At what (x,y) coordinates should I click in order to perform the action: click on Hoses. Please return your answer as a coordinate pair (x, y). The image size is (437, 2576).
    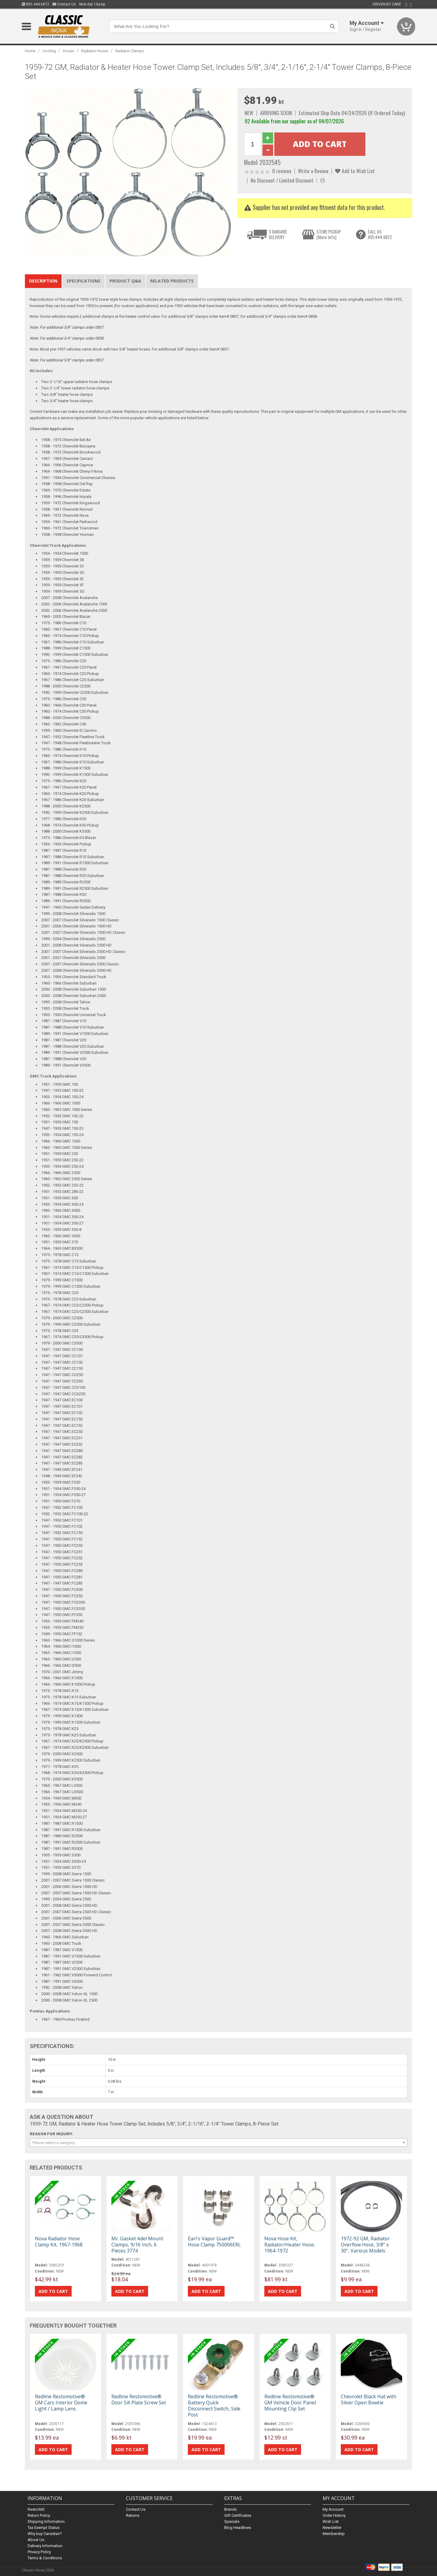
    Looking at the image, I should click on (68, 51).